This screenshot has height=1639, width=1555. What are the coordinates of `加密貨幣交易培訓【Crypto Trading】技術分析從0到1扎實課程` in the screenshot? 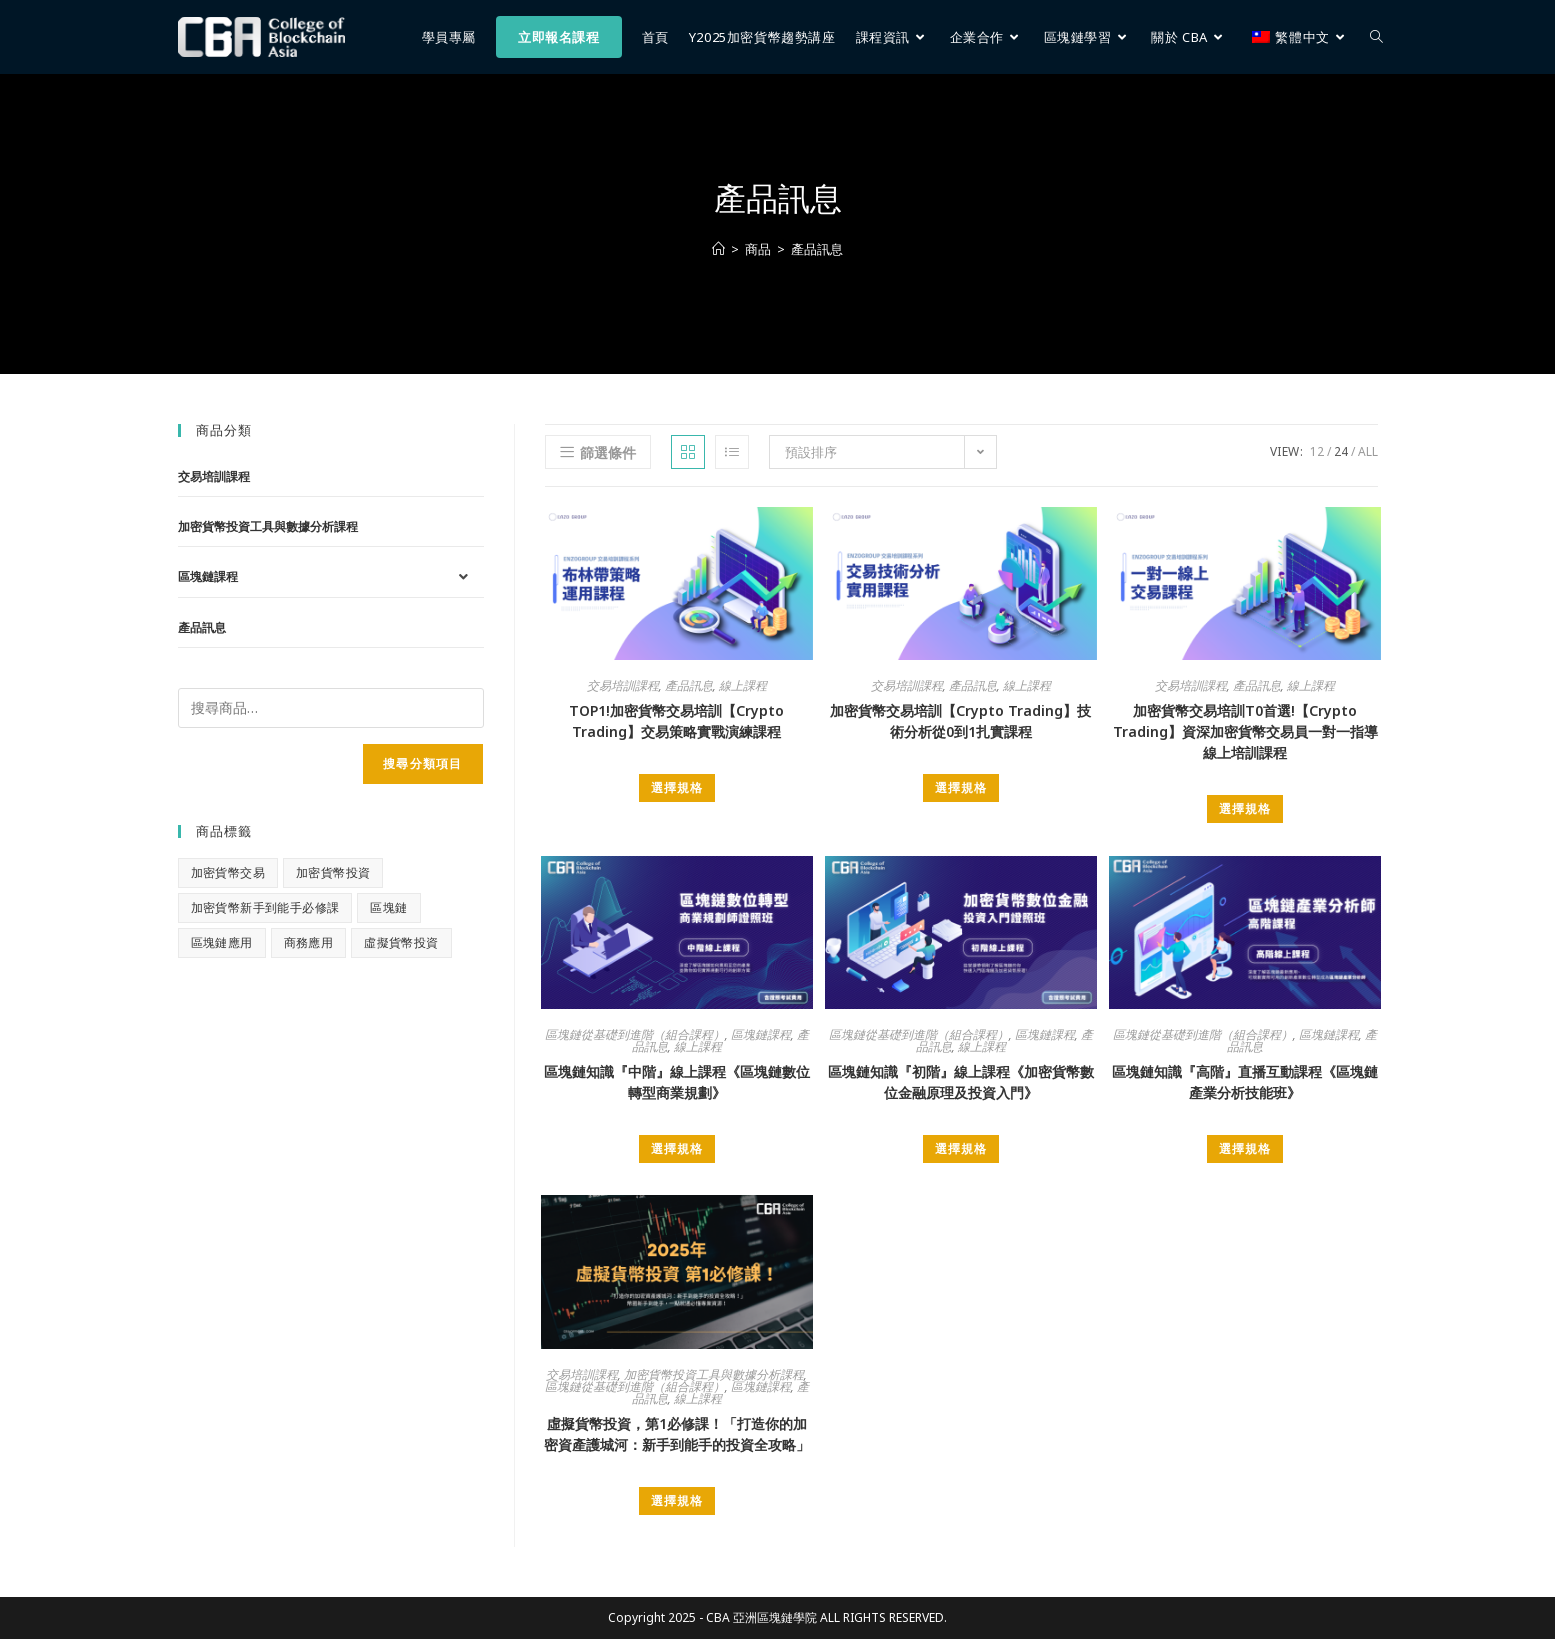 It's located at (960, 721).